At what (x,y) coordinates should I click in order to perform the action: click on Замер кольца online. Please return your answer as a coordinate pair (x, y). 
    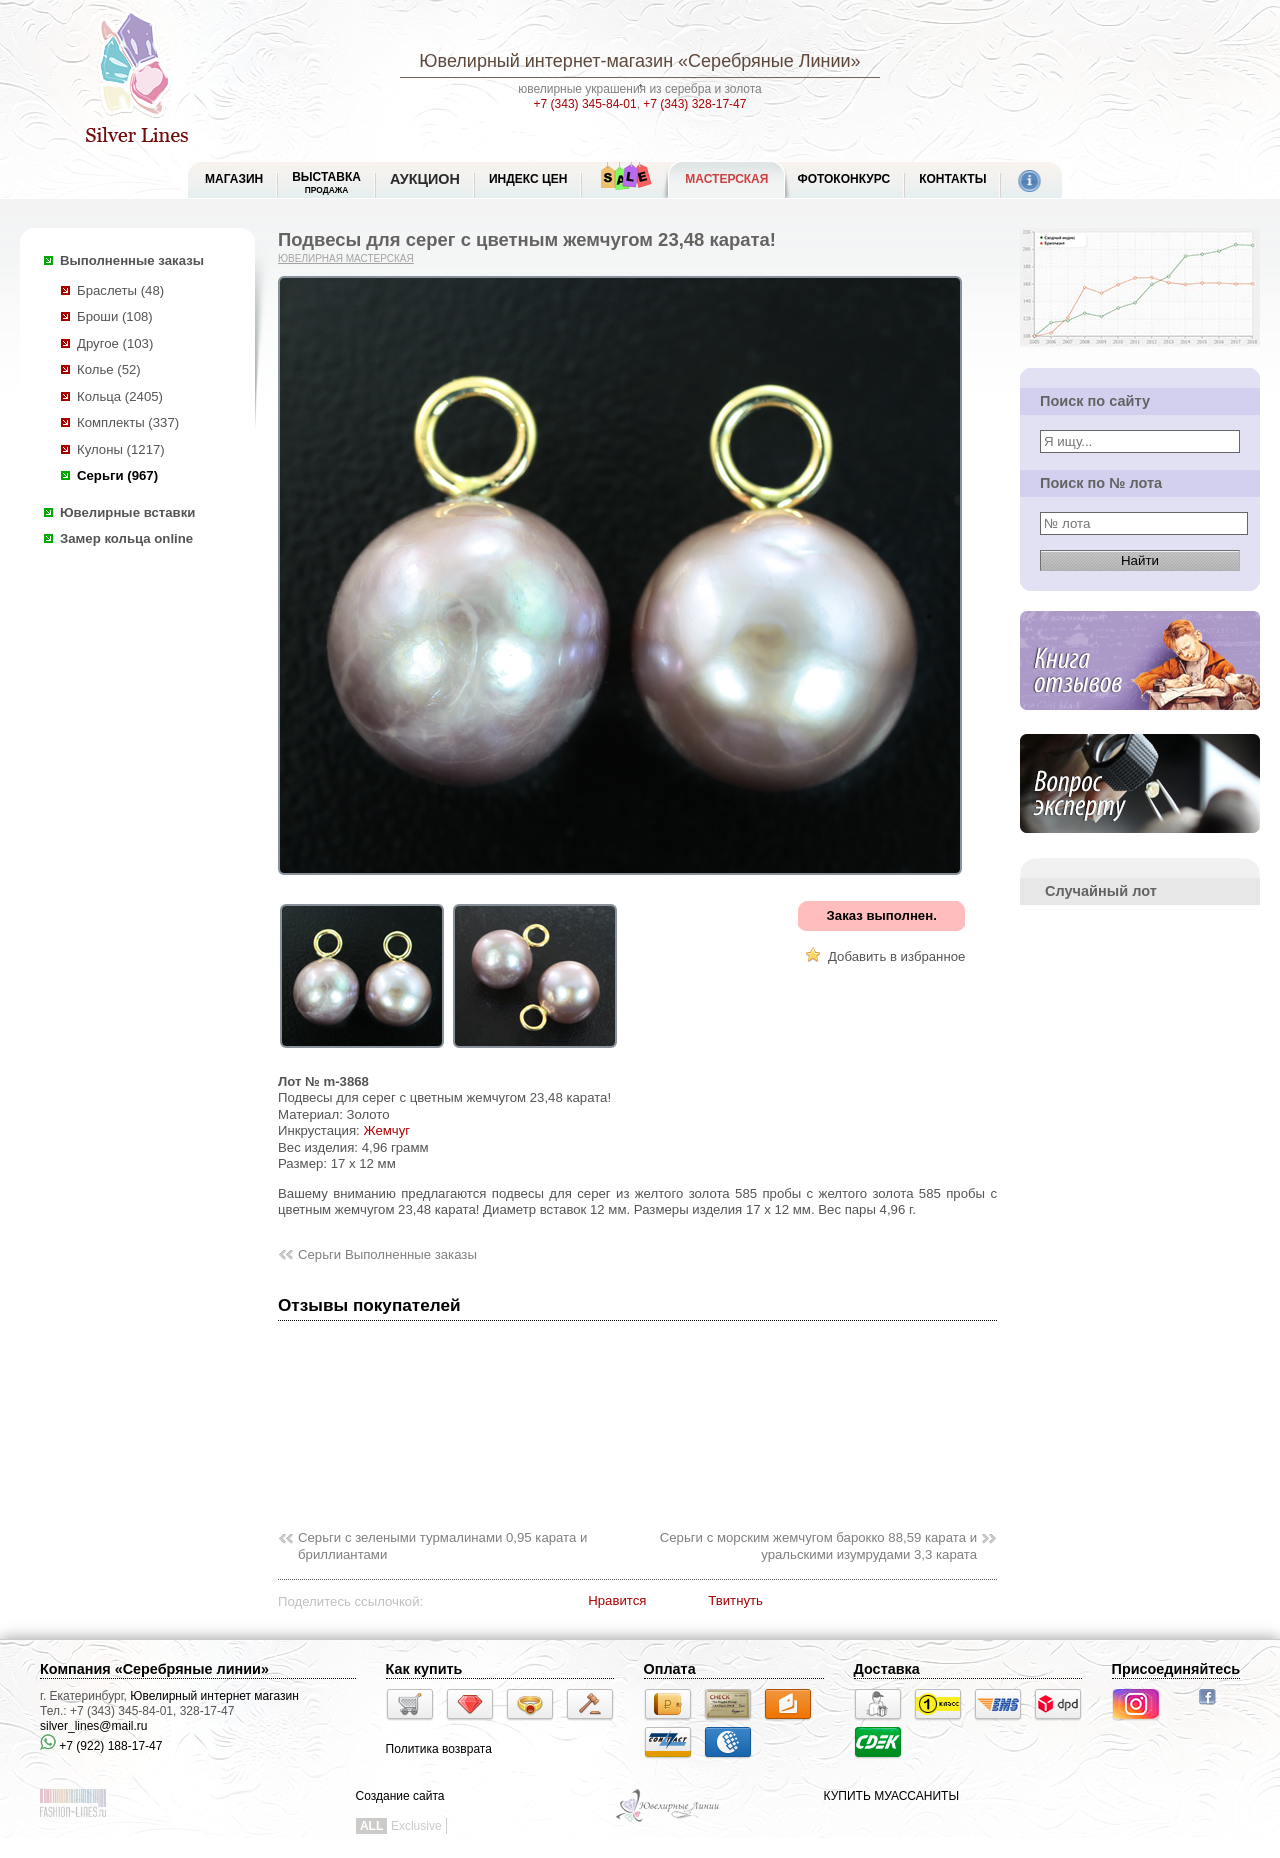
    Looking at the image, I should click on (126, 538).